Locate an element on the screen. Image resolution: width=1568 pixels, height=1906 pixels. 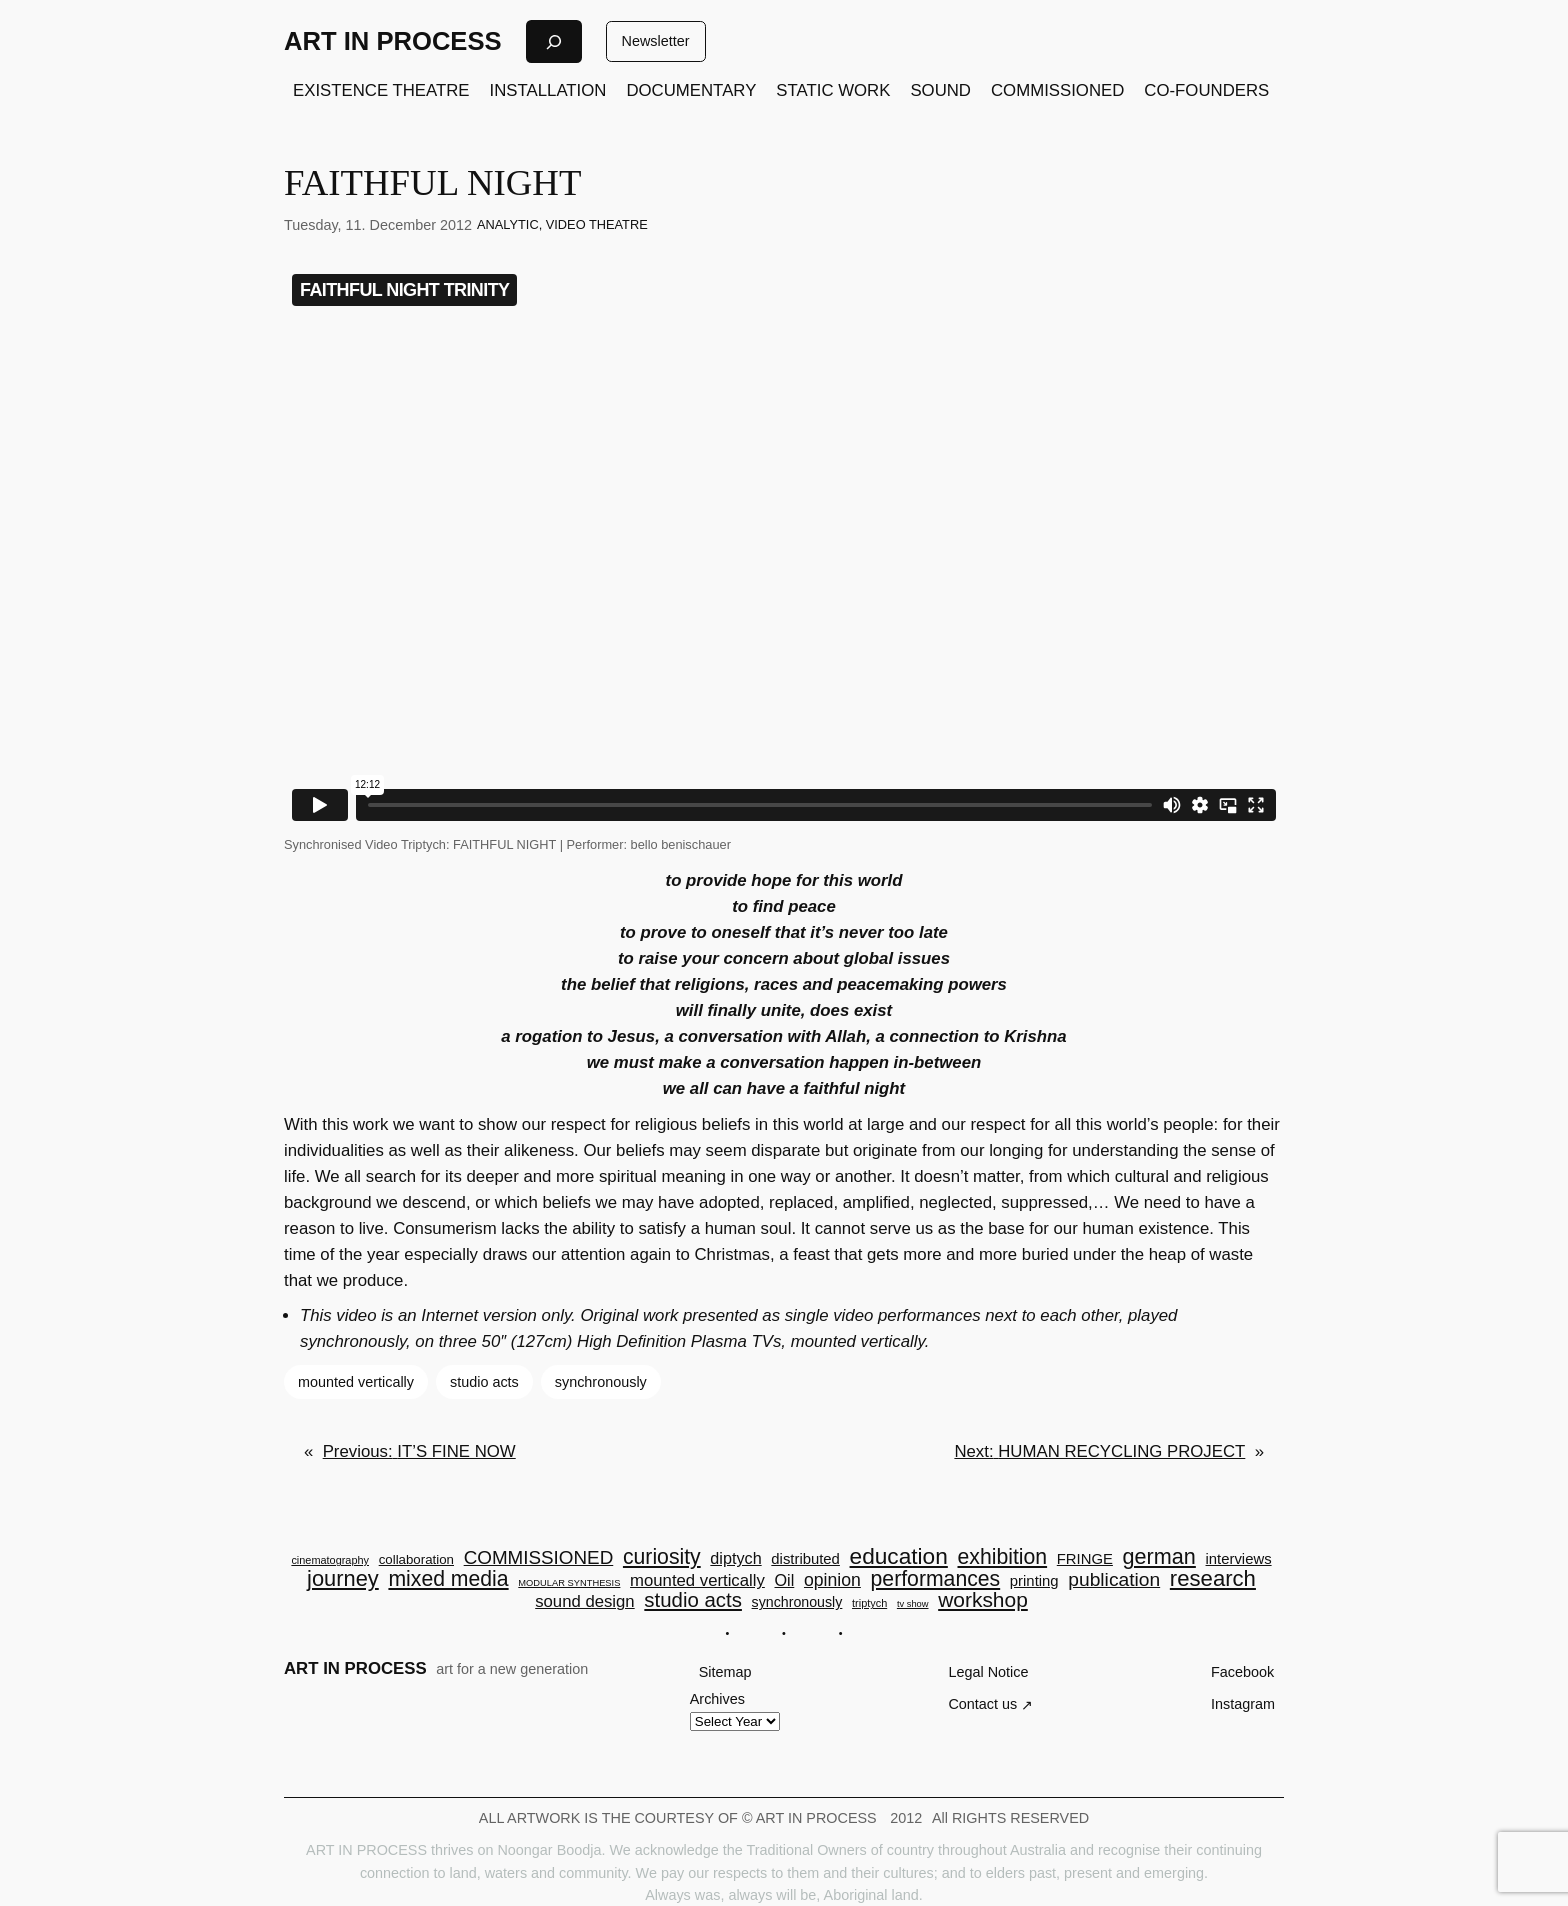
mixed media [mixed media (23 items)] is located at coordinates (448, 1578).